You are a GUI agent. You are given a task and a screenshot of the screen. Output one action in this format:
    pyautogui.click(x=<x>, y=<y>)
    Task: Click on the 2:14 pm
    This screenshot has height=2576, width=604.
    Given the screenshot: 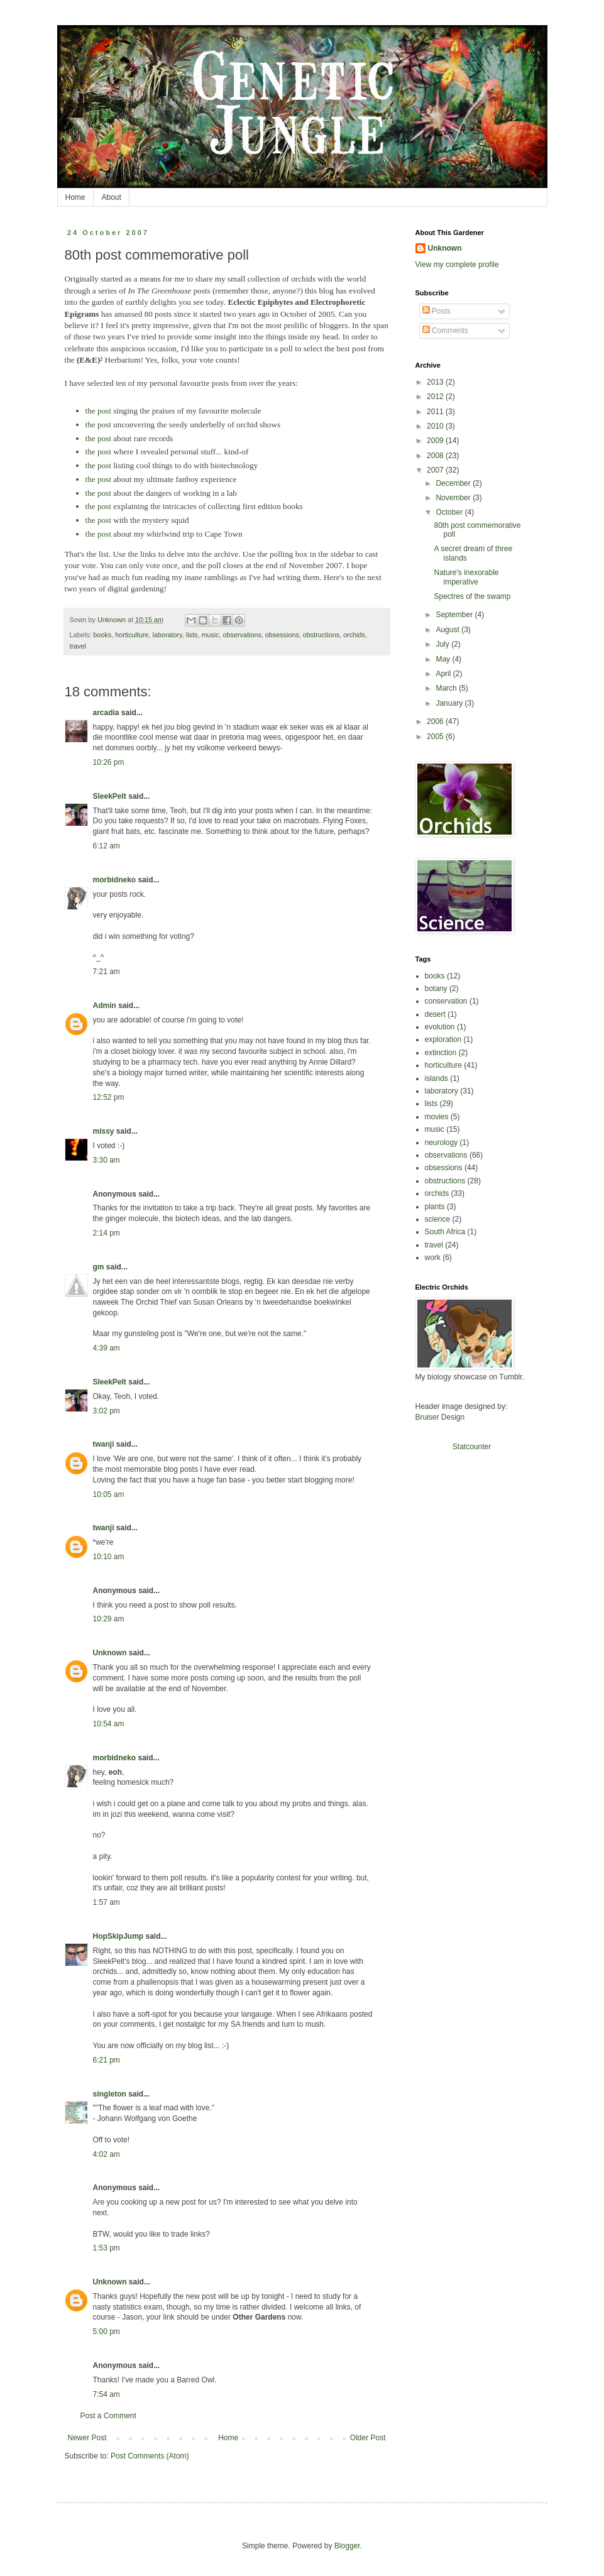 What is the action you would take?
    pyautogui.click(x=106, y=1233)
    